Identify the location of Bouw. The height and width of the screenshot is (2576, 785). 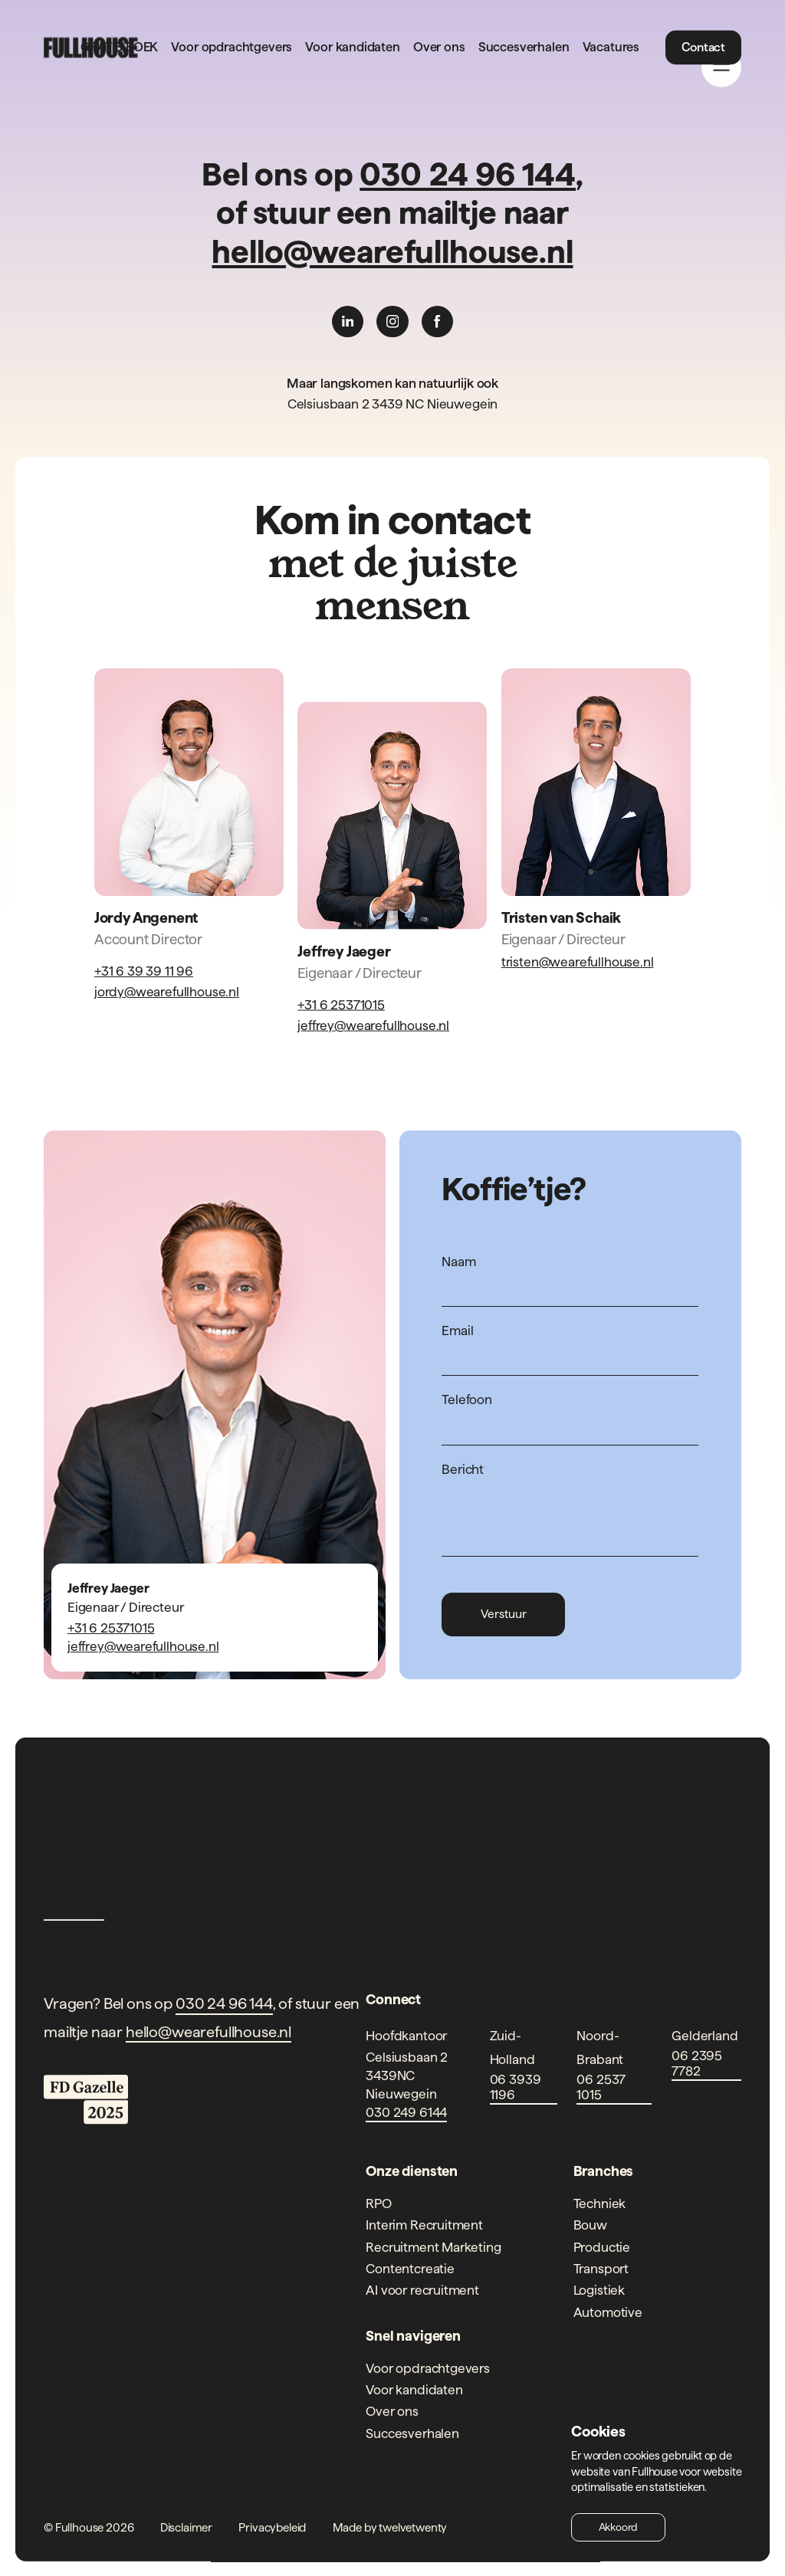
(590, 2224).